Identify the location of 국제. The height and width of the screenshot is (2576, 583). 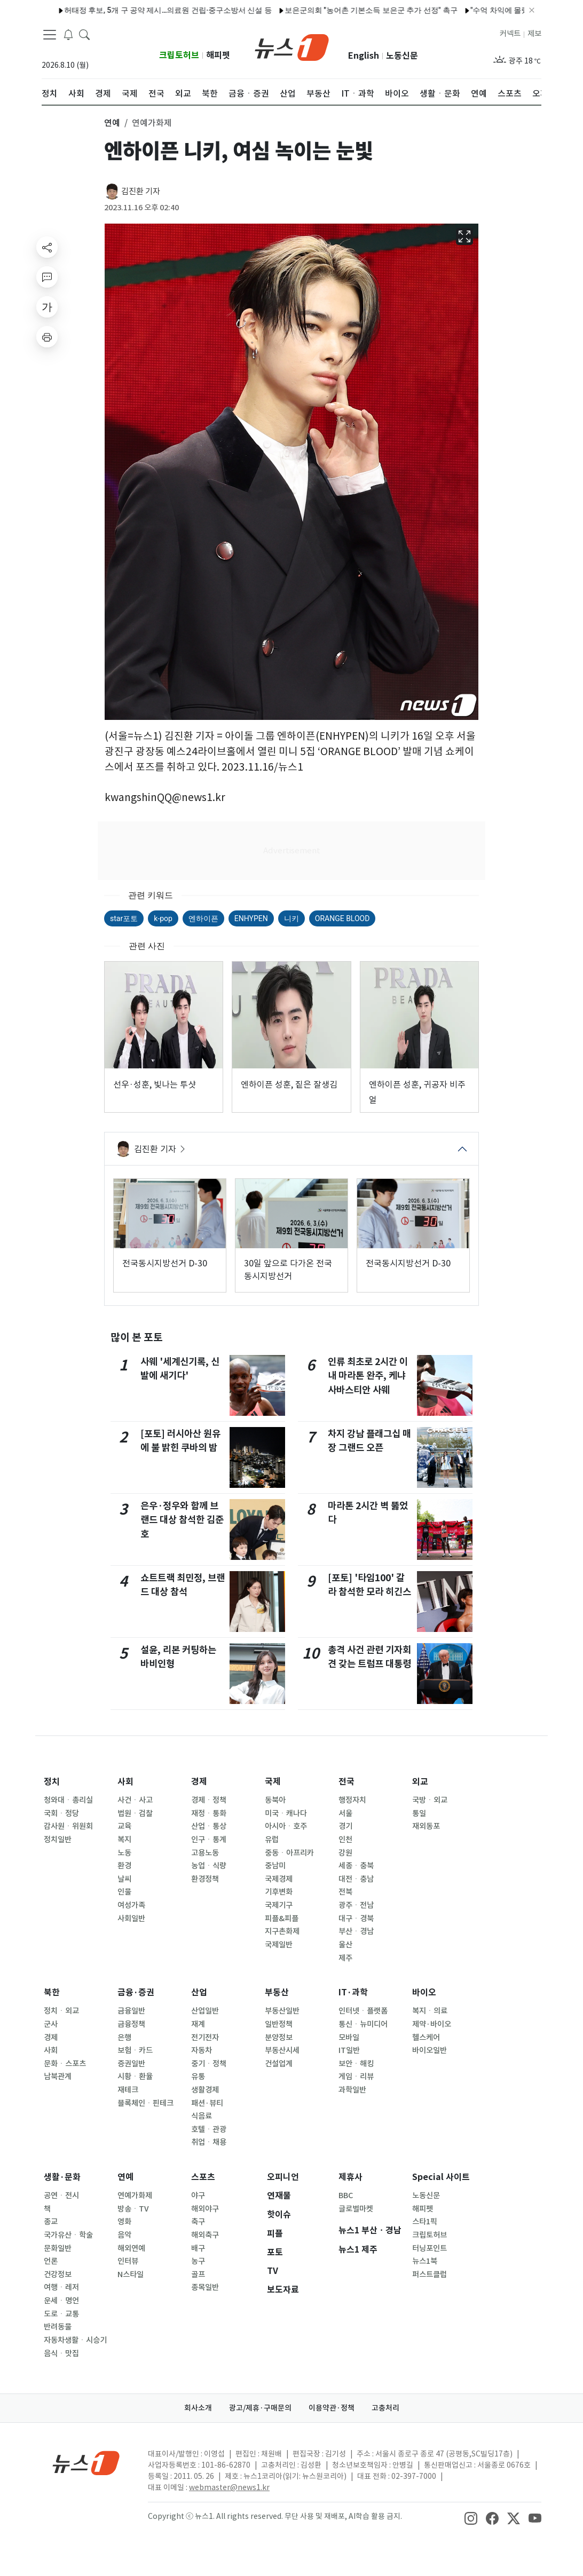
(273, 1781).